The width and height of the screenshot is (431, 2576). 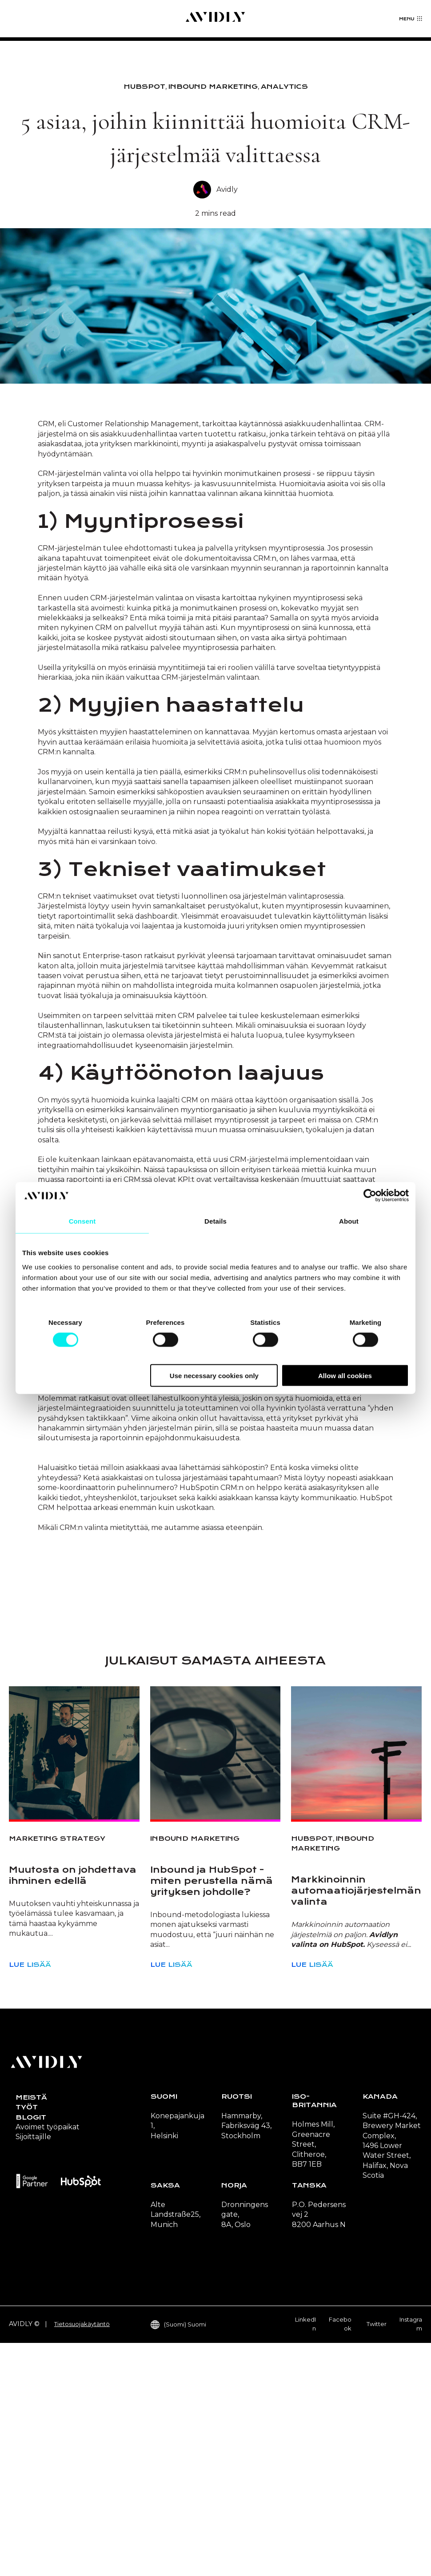 What do you see at coordinates (31, 2350) in the screenshot?
I see `Blogit [menuitem]` at bounding box center [31, 2350].